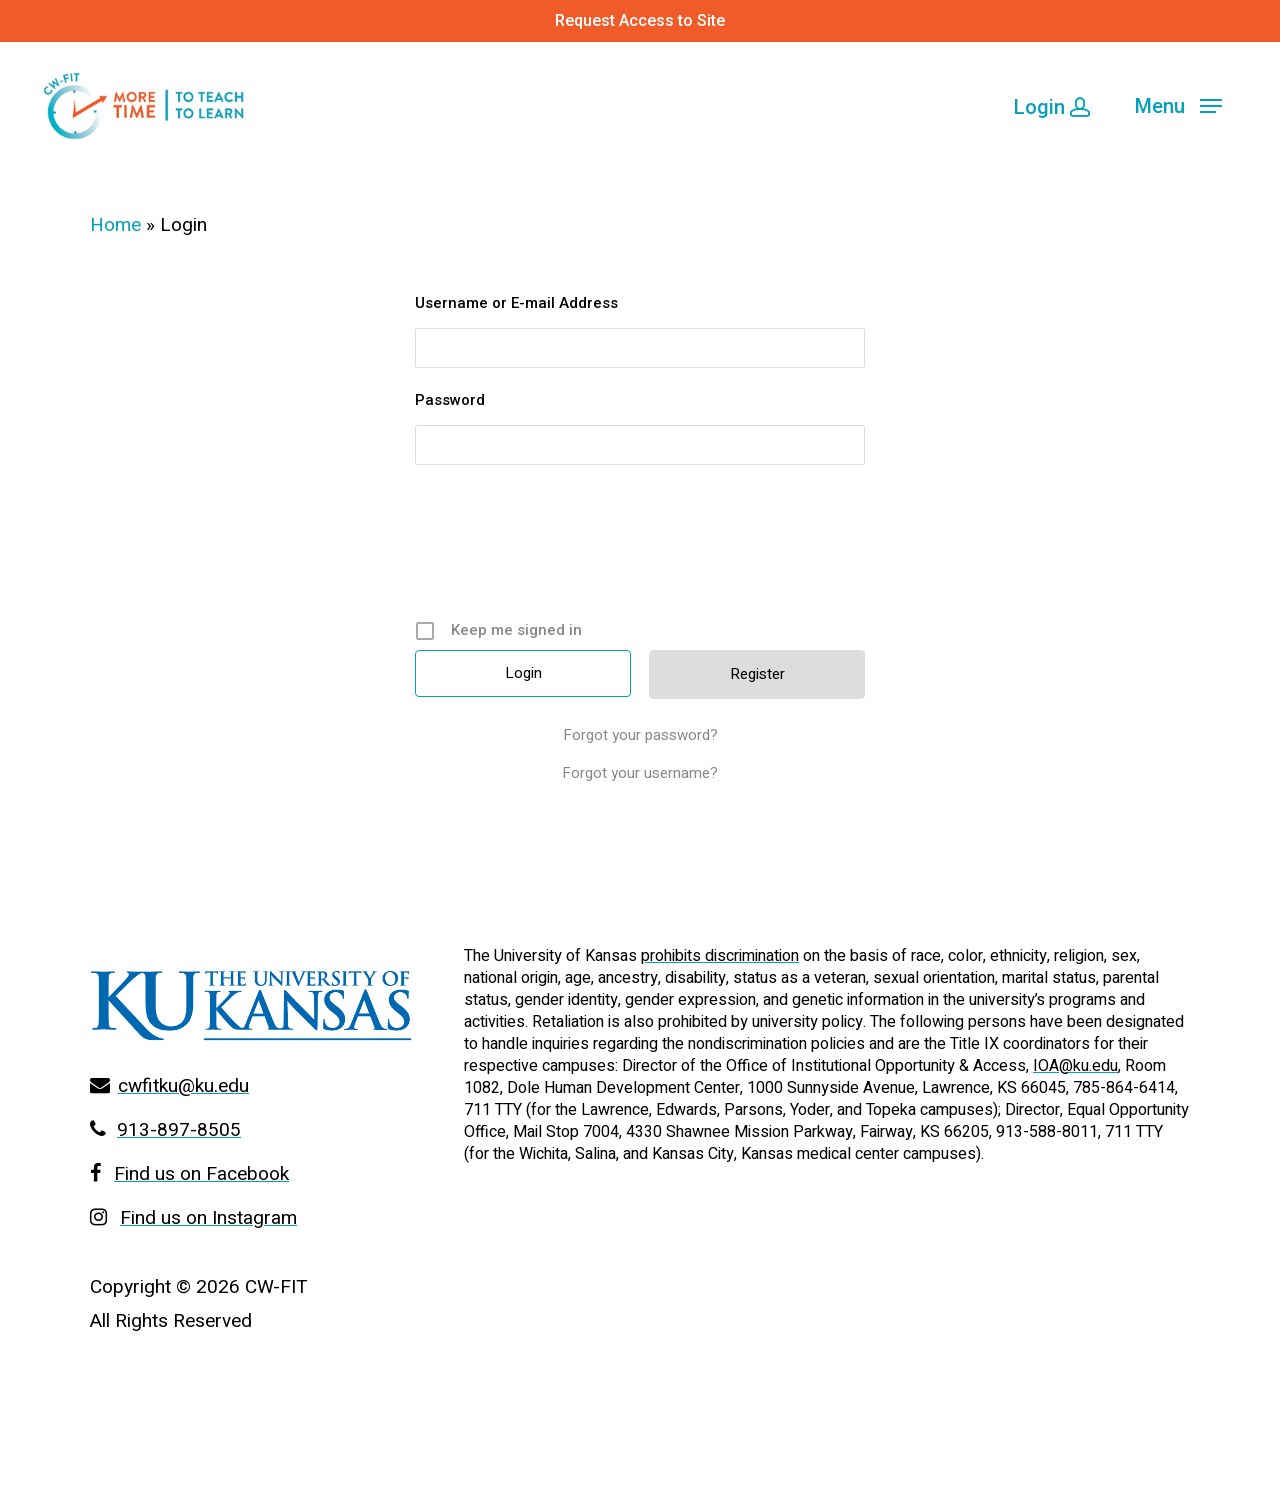 The image size is (1280, 1487). What do you see at coordinates (450, 400) in the screenshot?
I see `Password` at bounding box center [450, 400].